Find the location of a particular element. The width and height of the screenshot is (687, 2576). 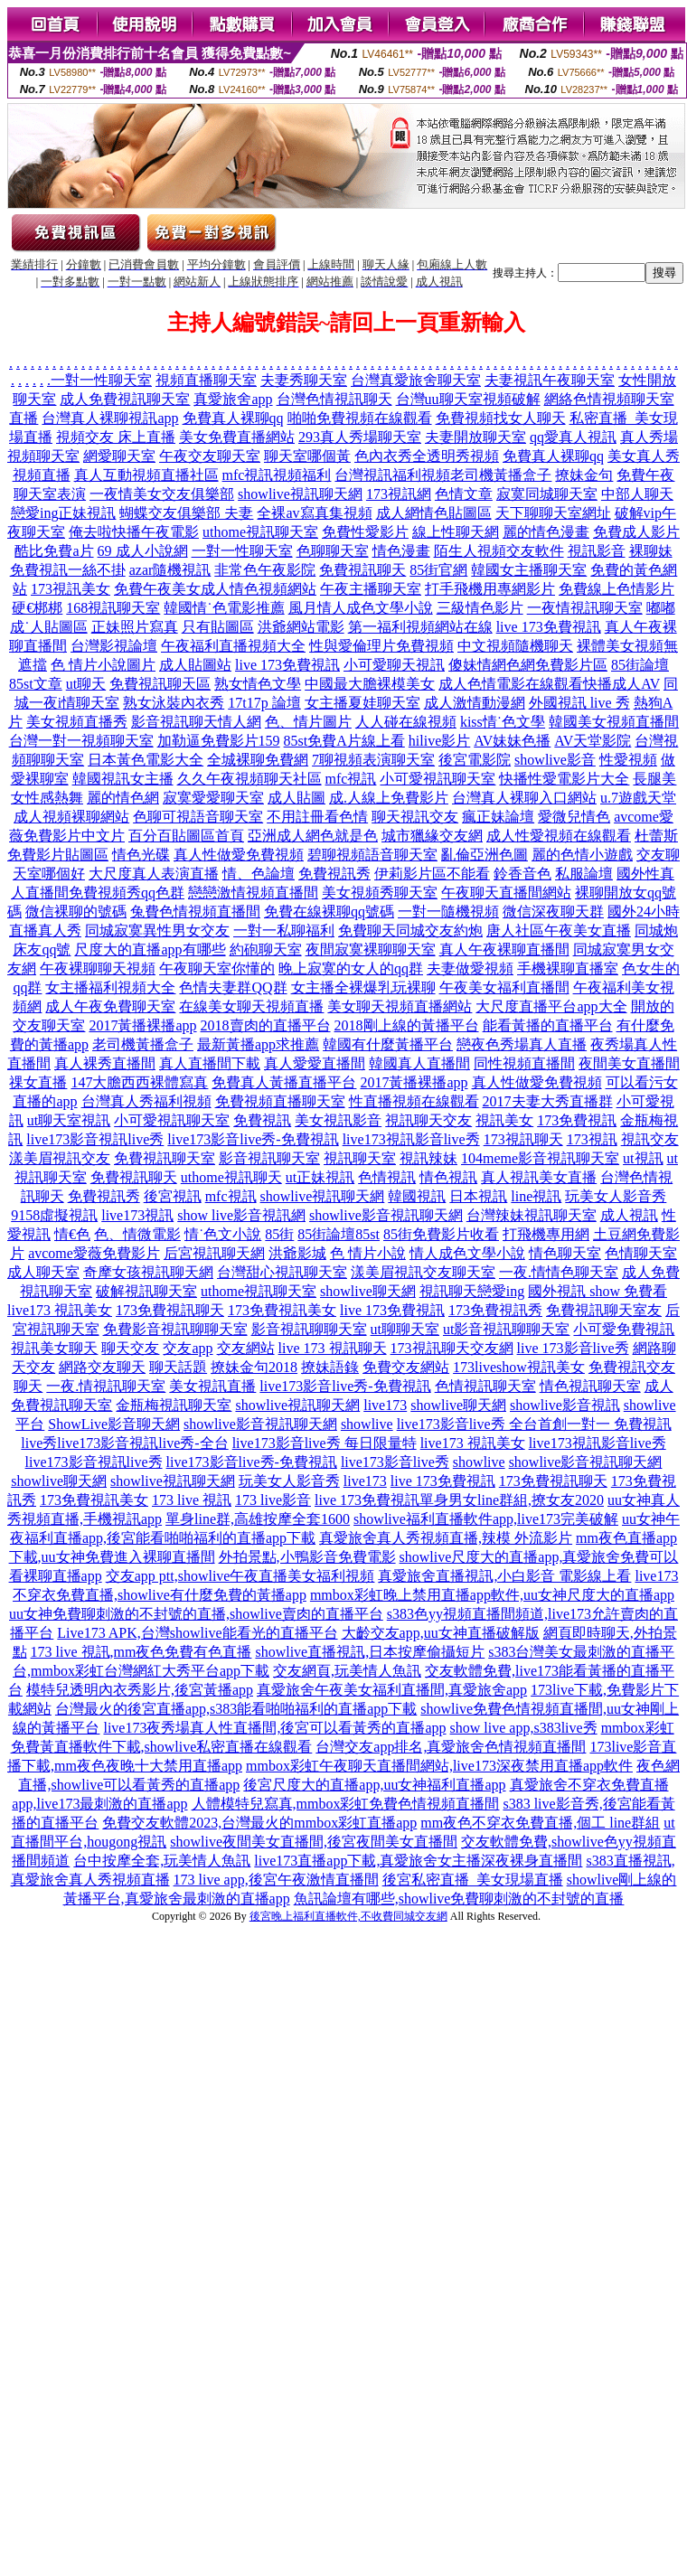

蝴蝶交友俱樂部 夫妻 is located at coordinates (186, 513).